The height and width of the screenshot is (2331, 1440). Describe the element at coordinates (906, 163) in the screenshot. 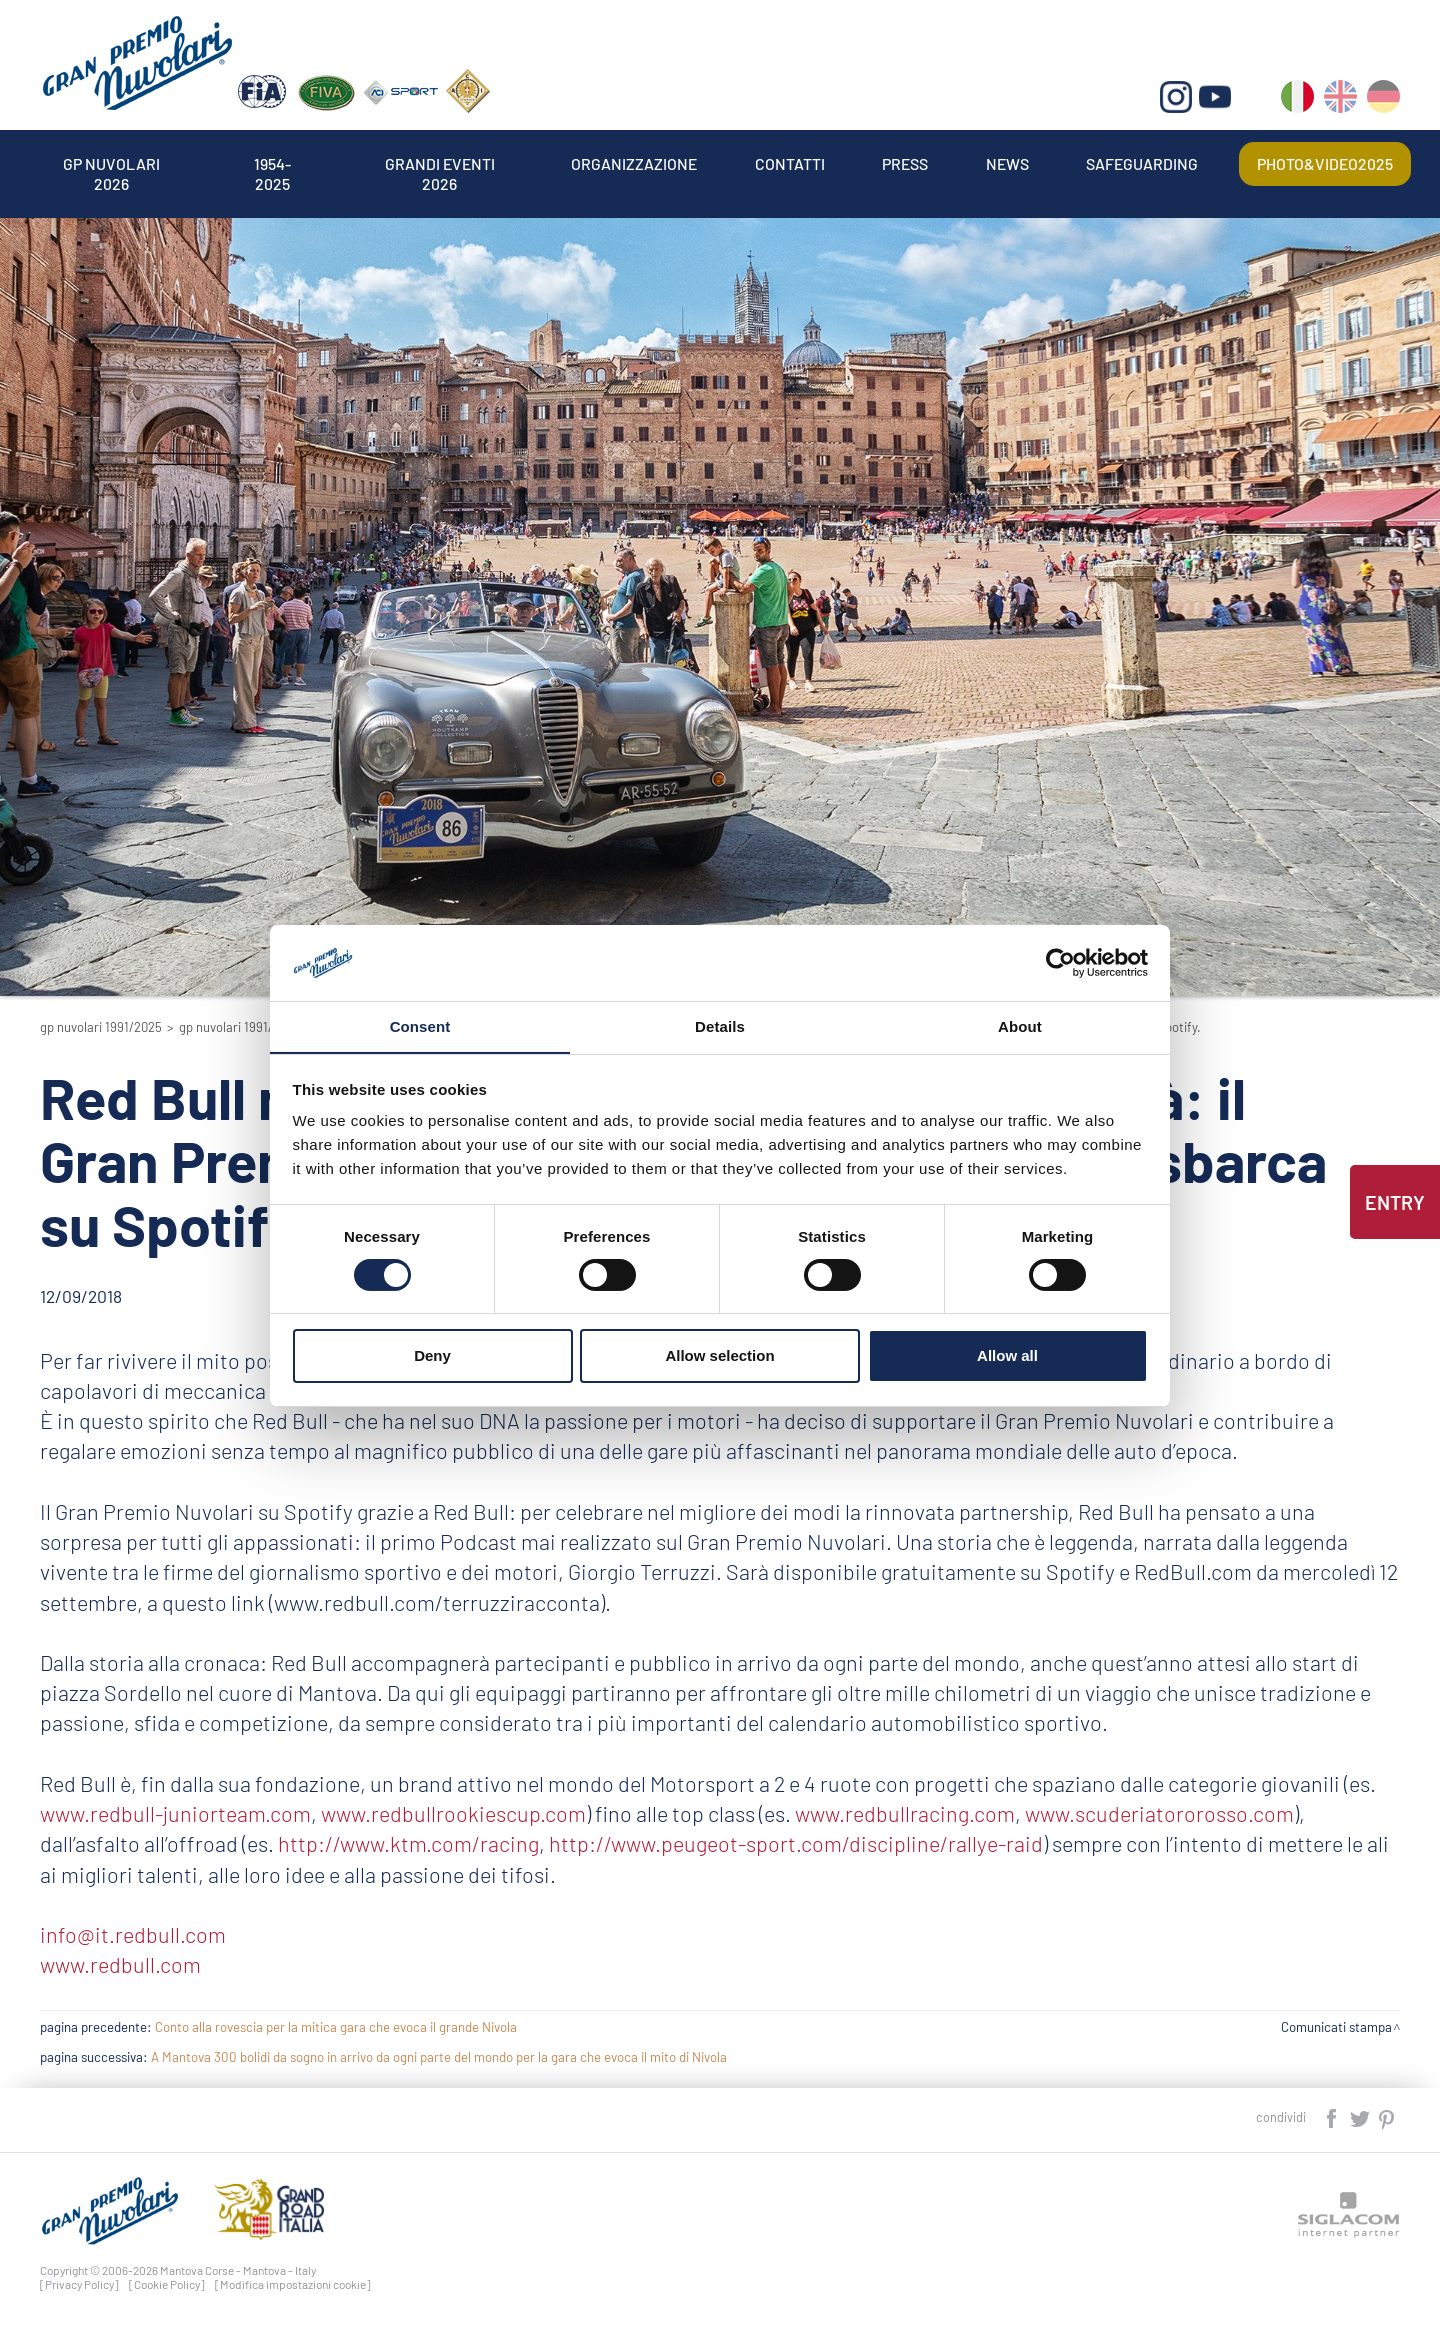

I see `Press [button]` at that location.